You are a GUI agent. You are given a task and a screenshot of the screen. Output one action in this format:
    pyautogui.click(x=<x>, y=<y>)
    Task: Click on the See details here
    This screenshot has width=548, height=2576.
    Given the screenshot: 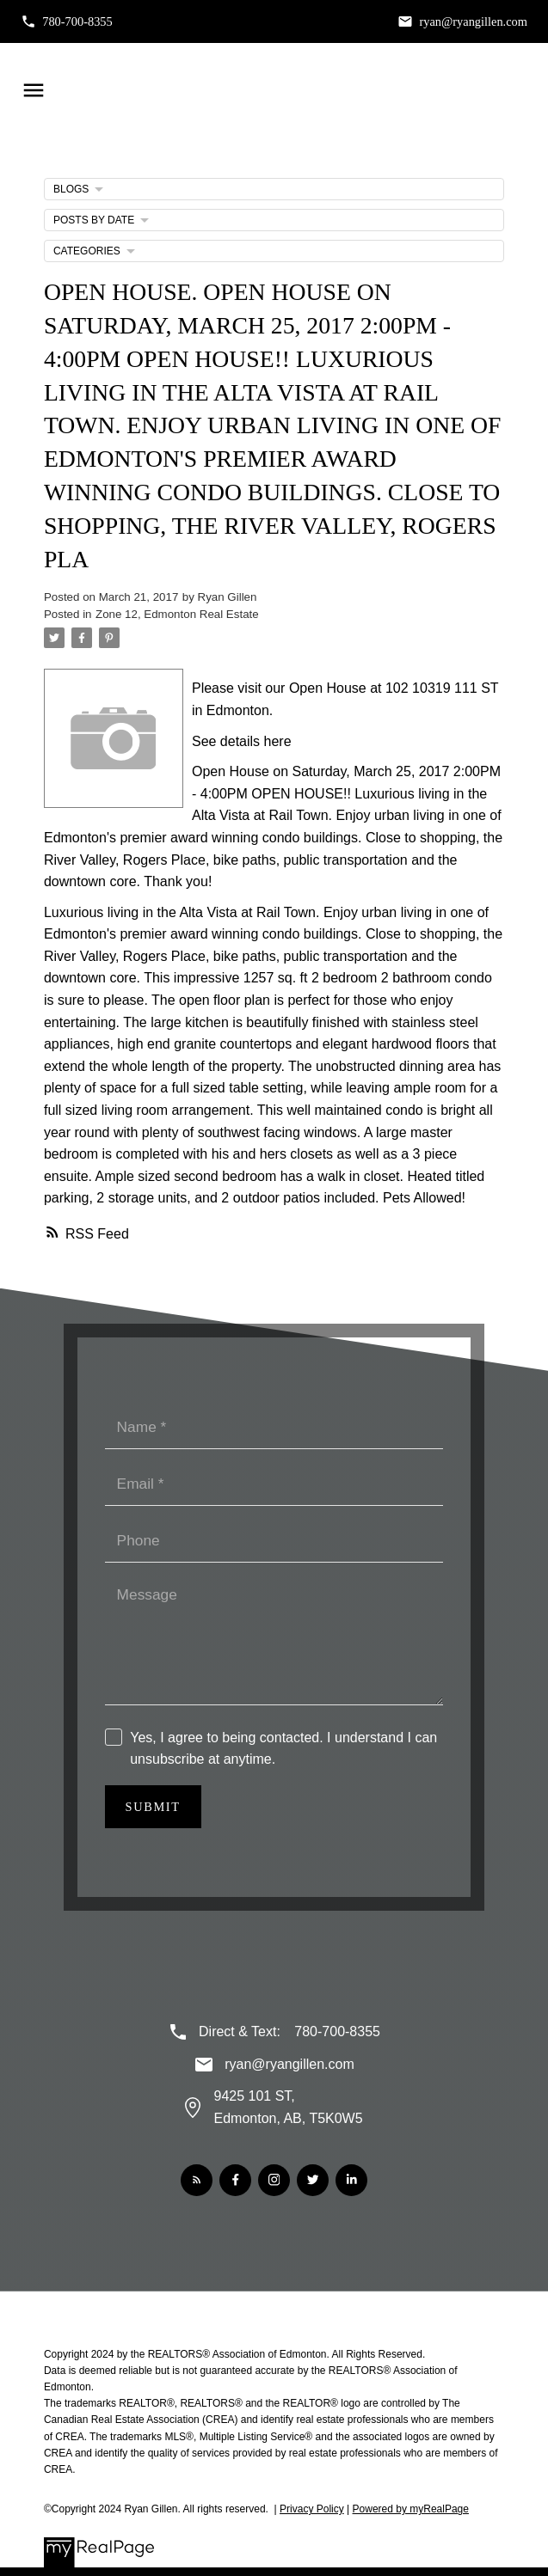 What is the action you would take?
    pyautogui.click(x=242, y=741)
    